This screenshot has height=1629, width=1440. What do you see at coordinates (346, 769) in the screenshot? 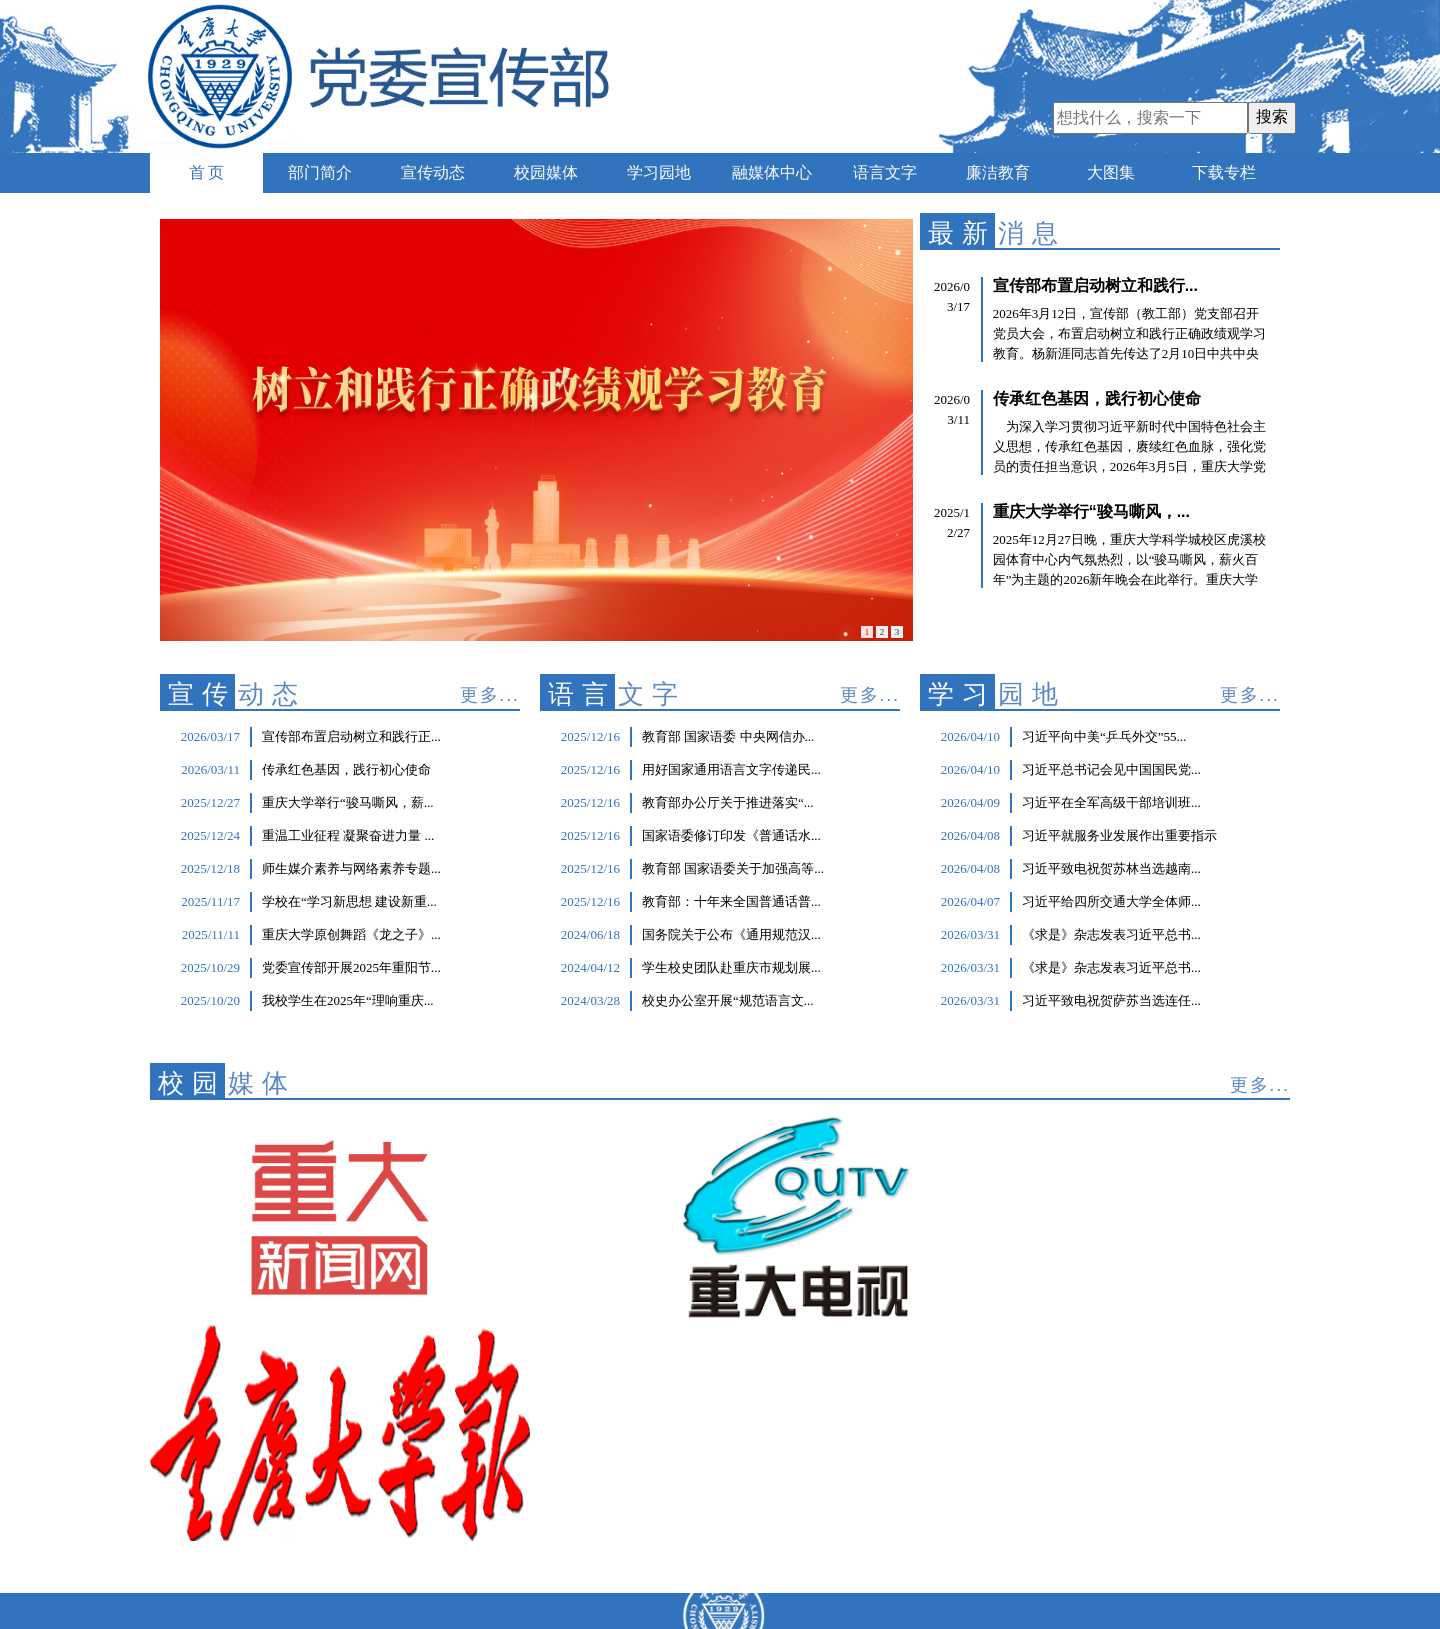
I see `传承红色基因，践行初心使命` at bounding box center [346, 769].